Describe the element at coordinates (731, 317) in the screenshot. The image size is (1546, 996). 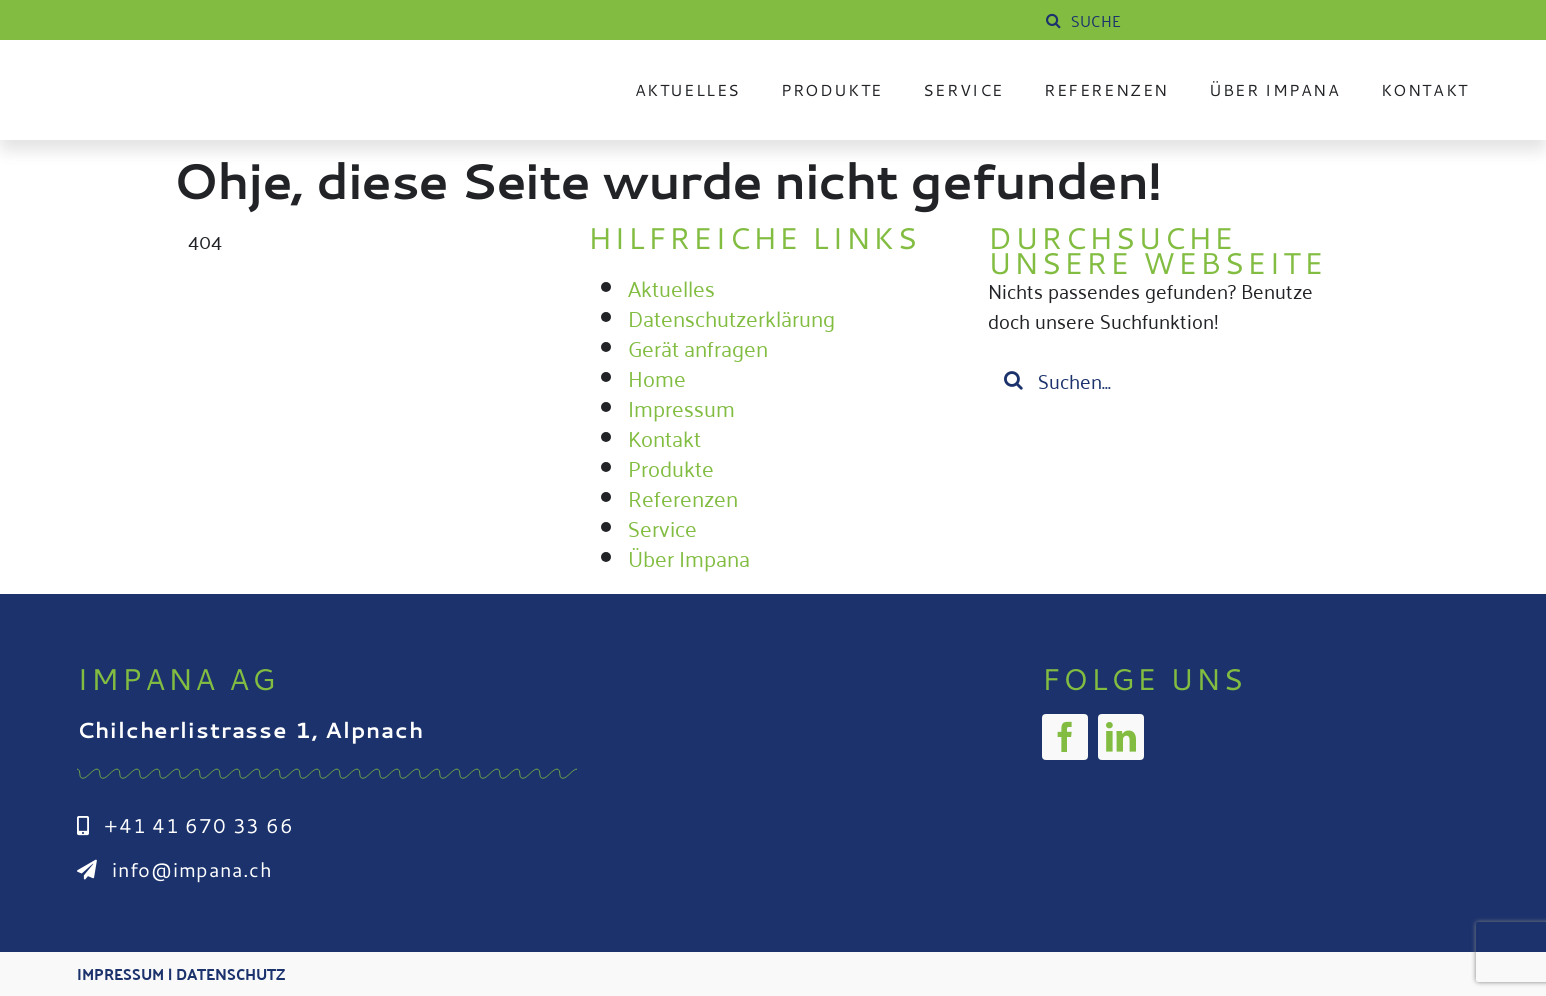
I see `Datenschutzerklärung` at that location.